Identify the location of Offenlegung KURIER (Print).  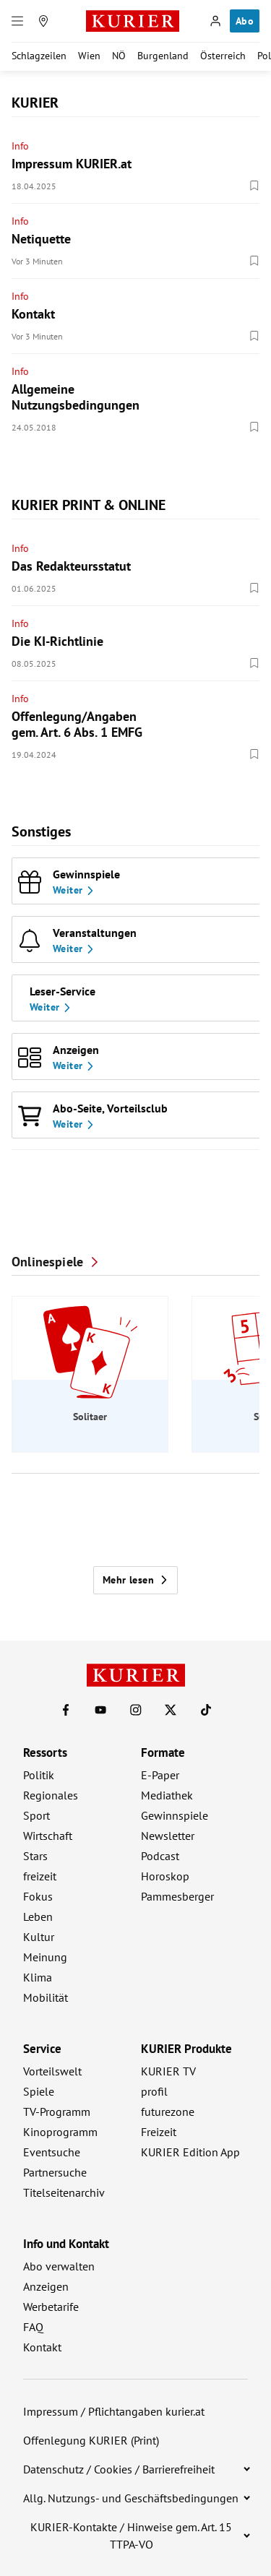
(91, 2440).